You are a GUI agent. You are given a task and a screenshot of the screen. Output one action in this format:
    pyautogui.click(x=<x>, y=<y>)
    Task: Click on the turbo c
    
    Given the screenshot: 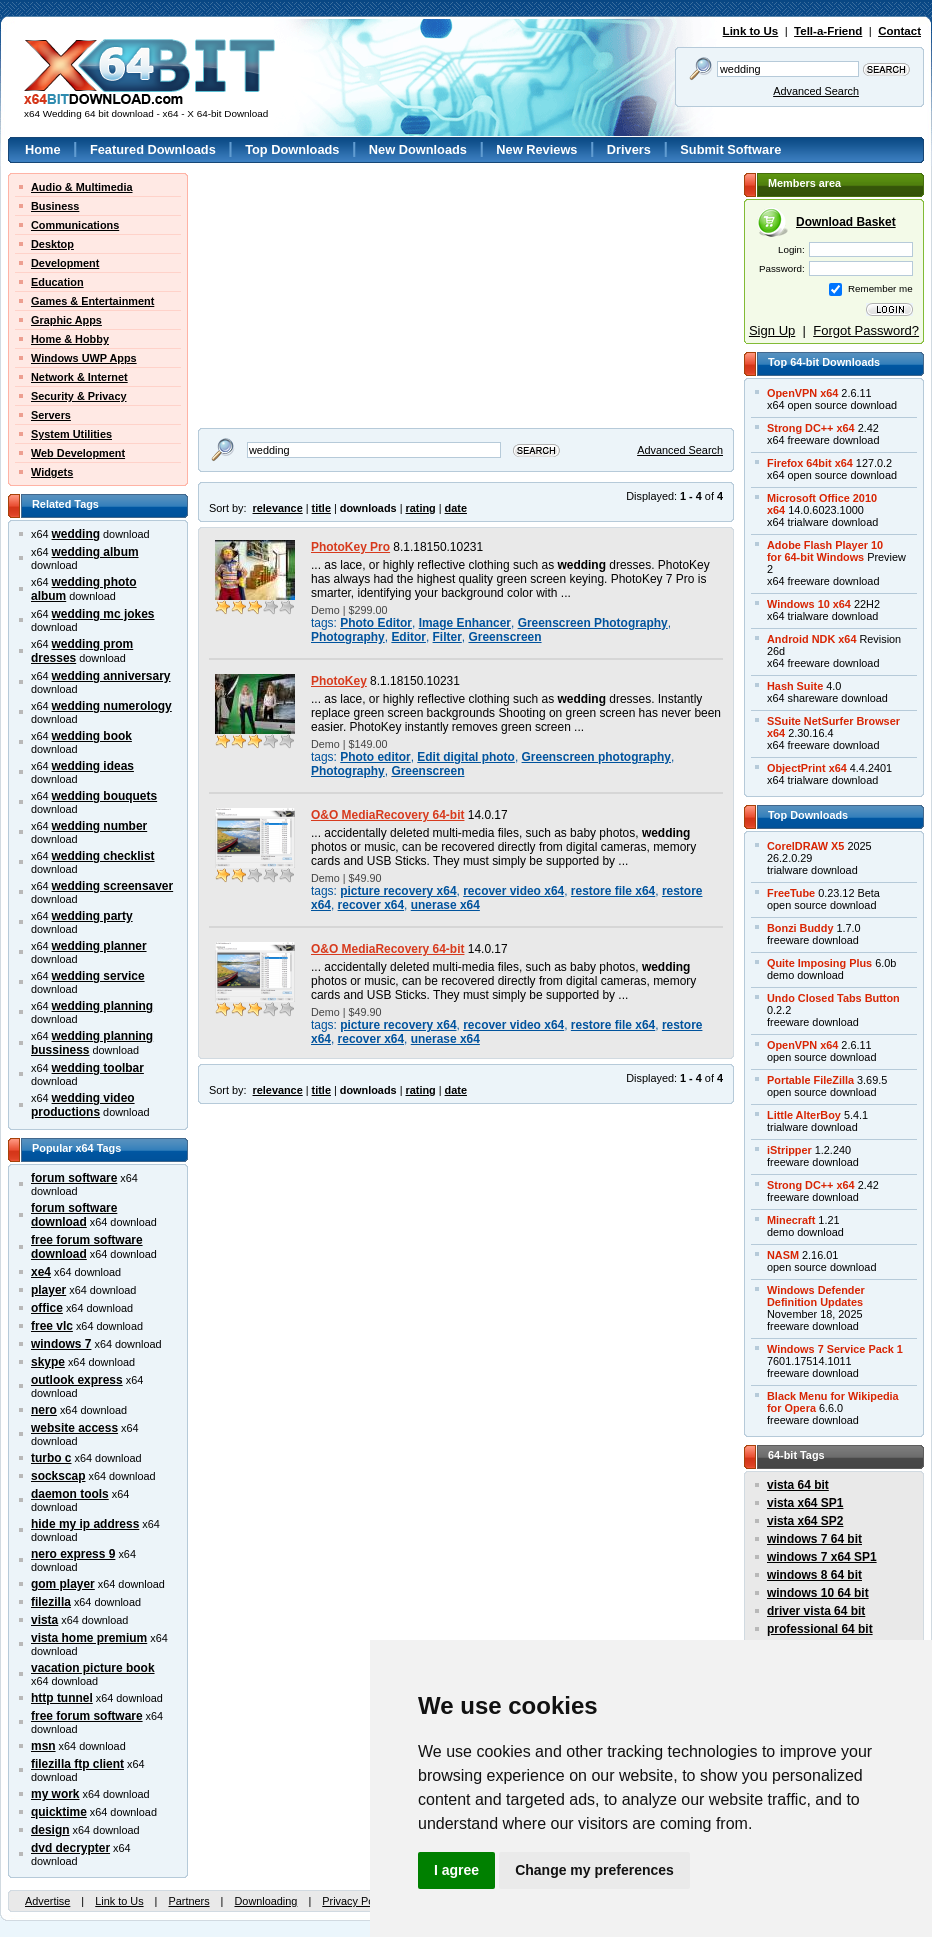 What is the action you would take?
    pyautogui.click(x=51, y=1458)
    